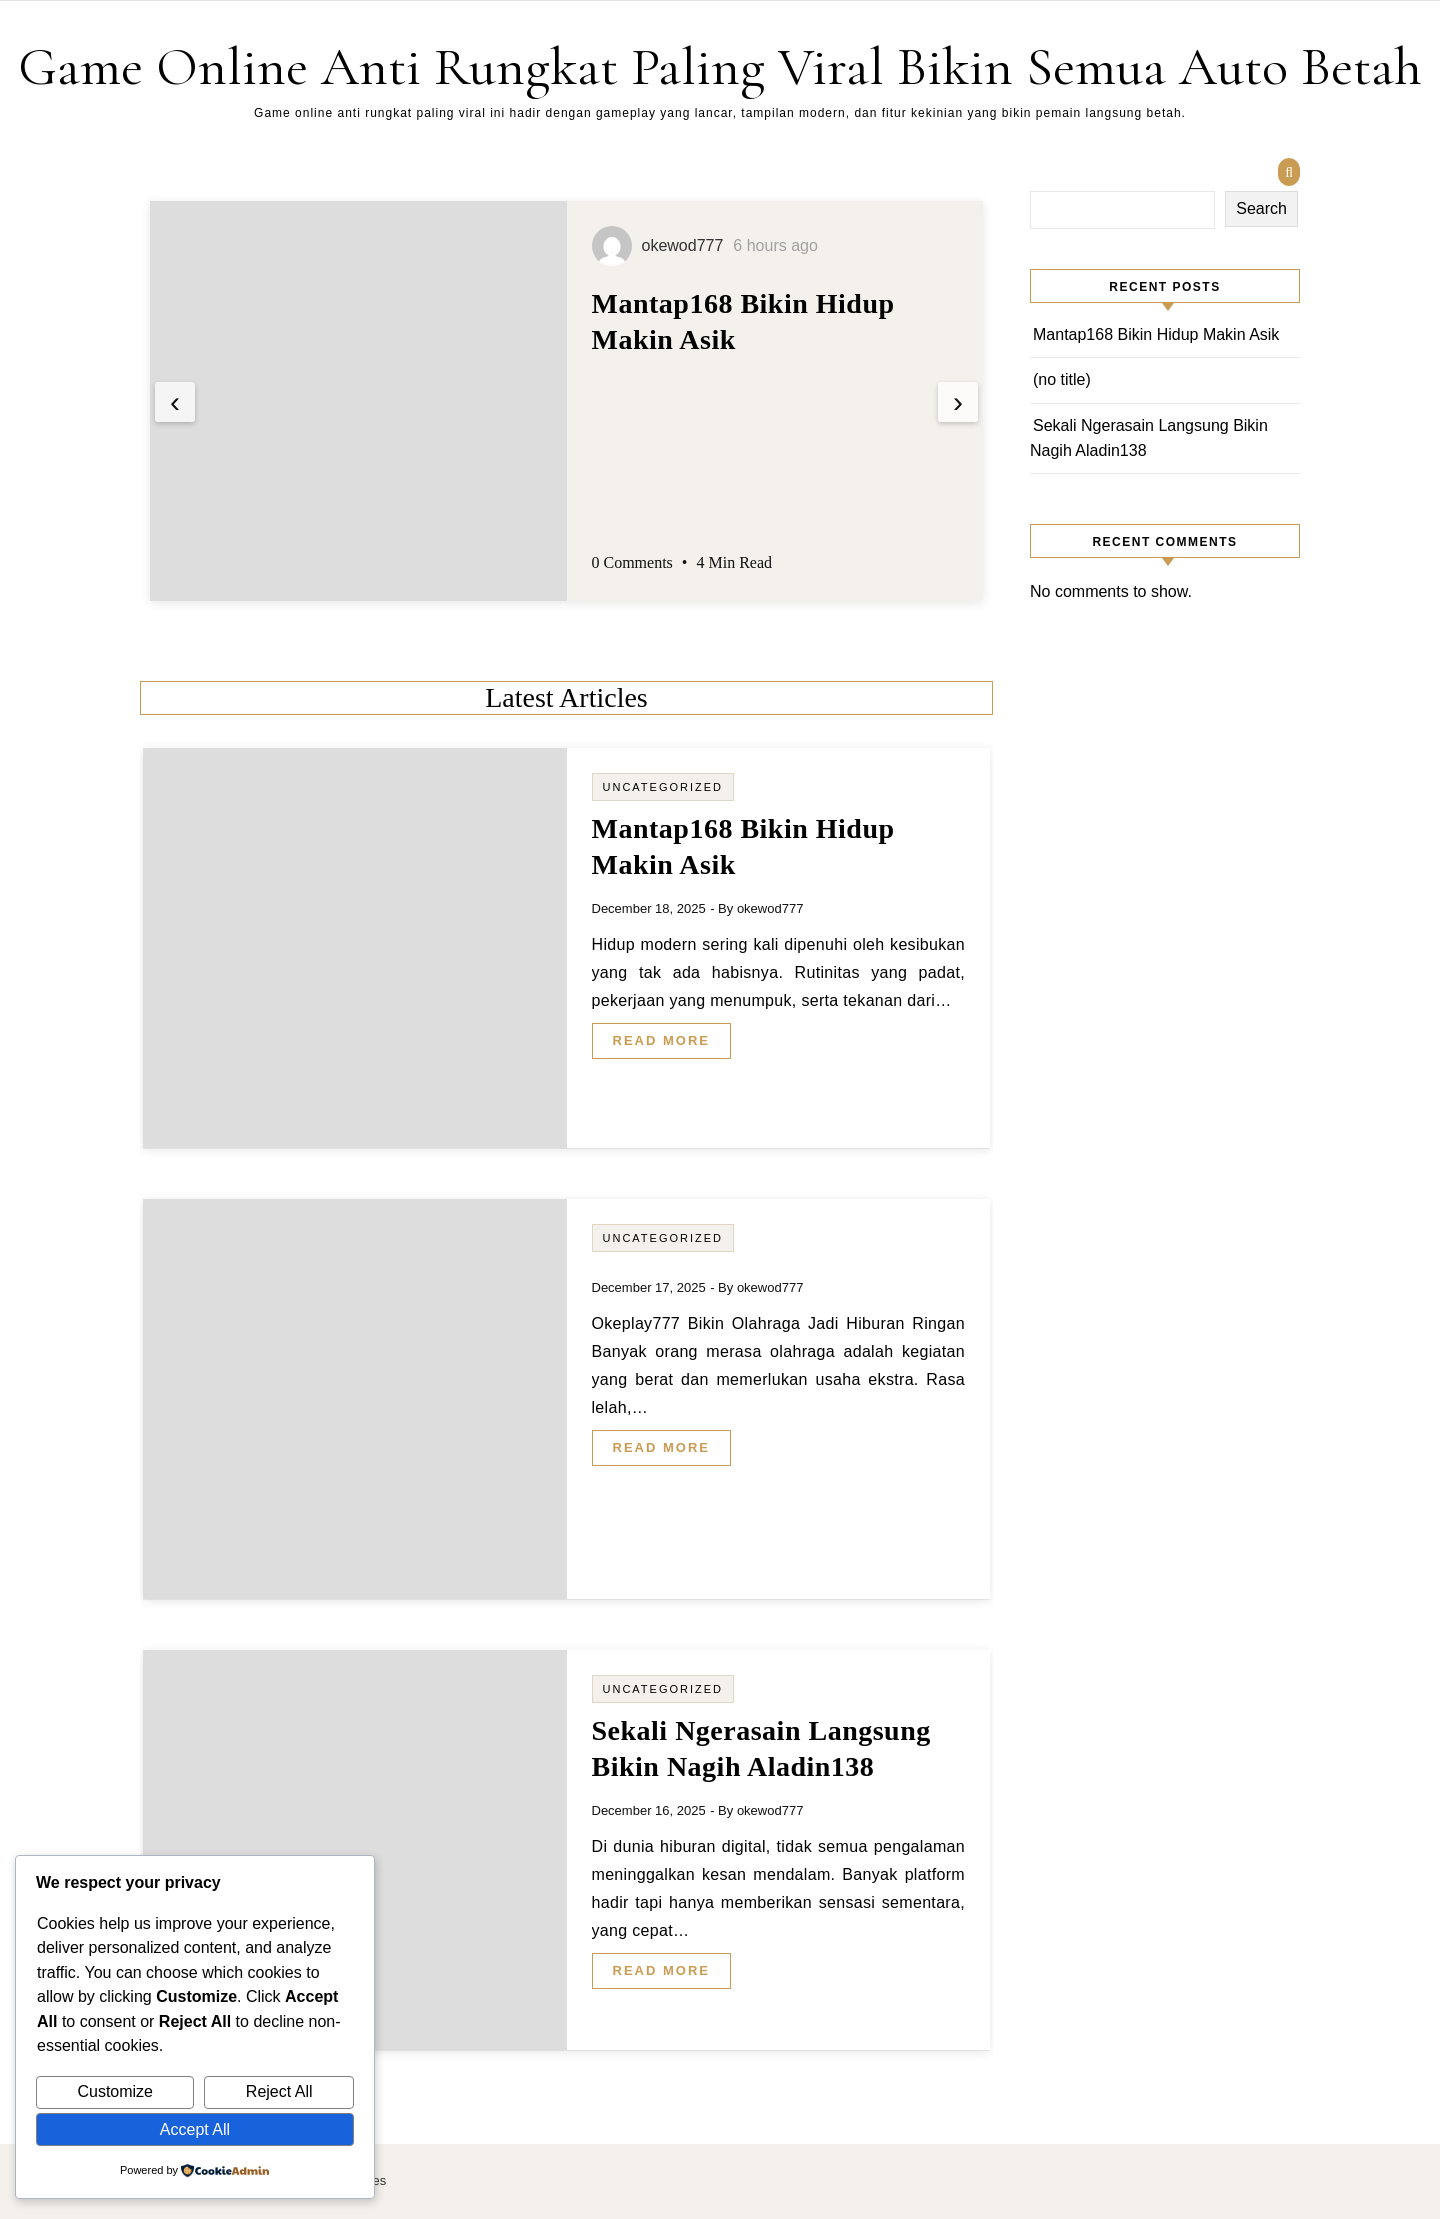  I want to click on [presentation], so click(175, 402).